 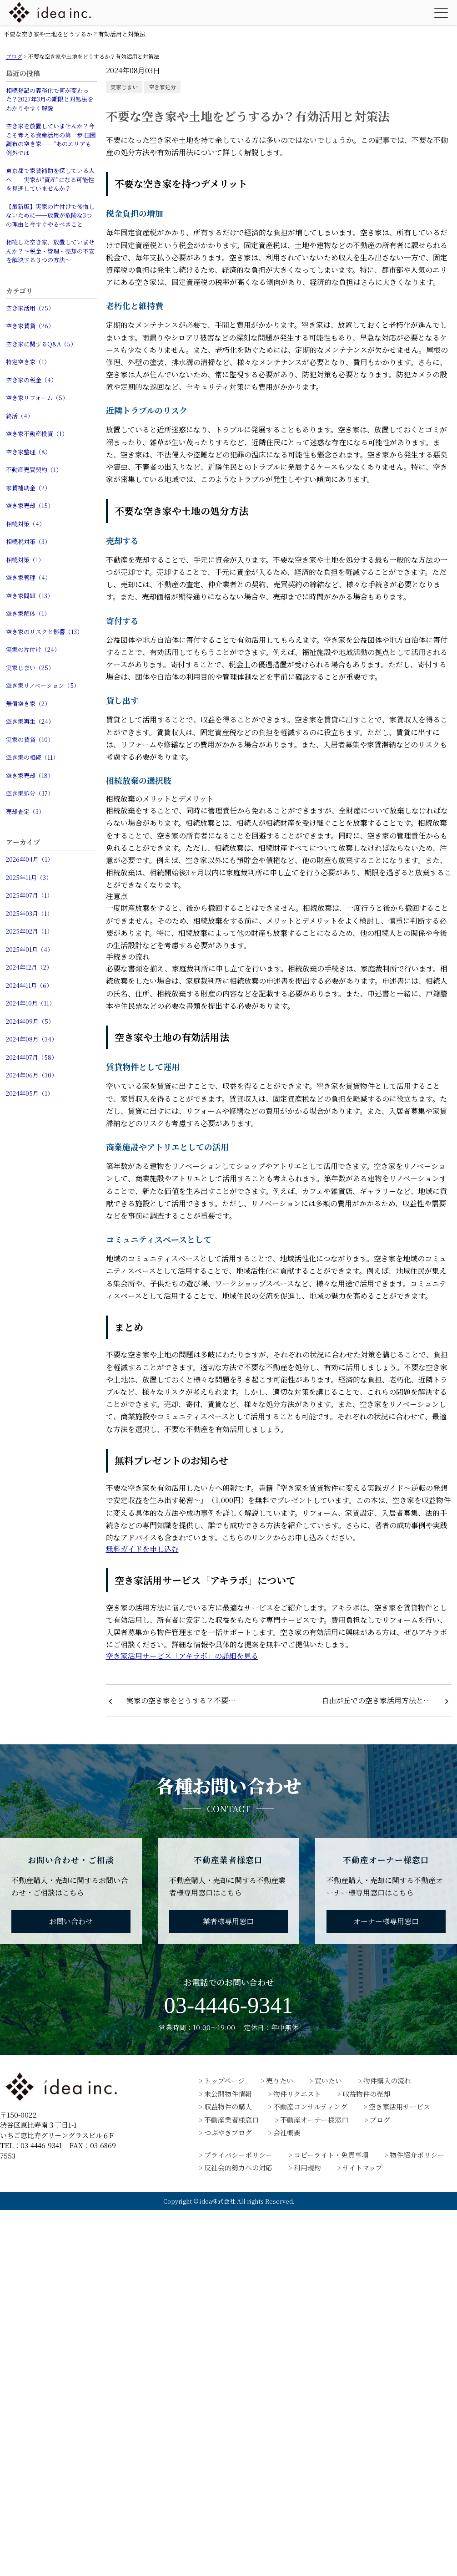 I want to click on 空き家解体（1）, so click(x=28, y=613).